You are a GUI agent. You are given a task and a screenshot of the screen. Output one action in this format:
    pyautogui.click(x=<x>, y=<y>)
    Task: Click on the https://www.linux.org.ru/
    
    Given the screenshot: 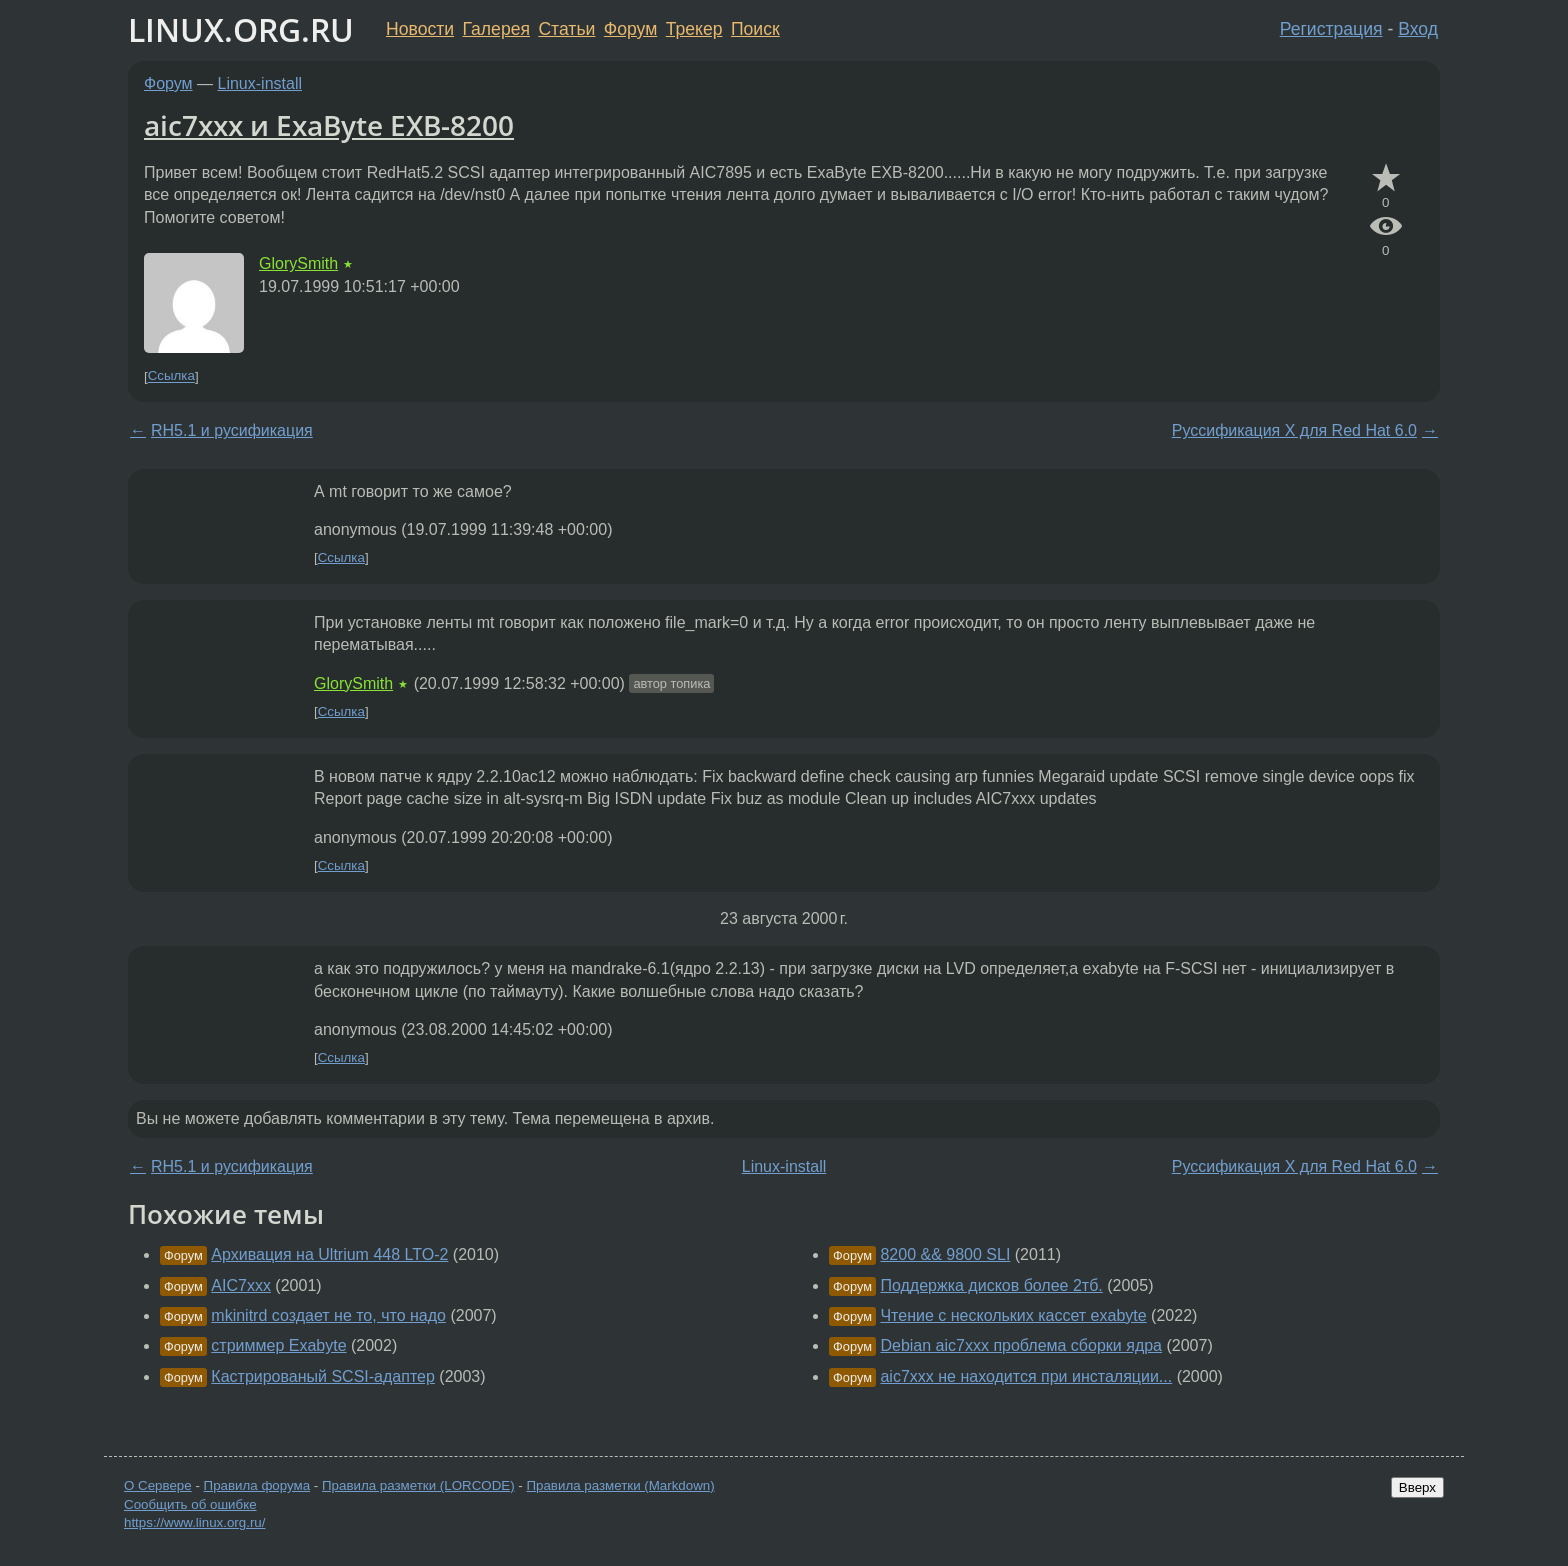 What is the action you would take?
    pyautogui.click(x=194, y=1522)
    